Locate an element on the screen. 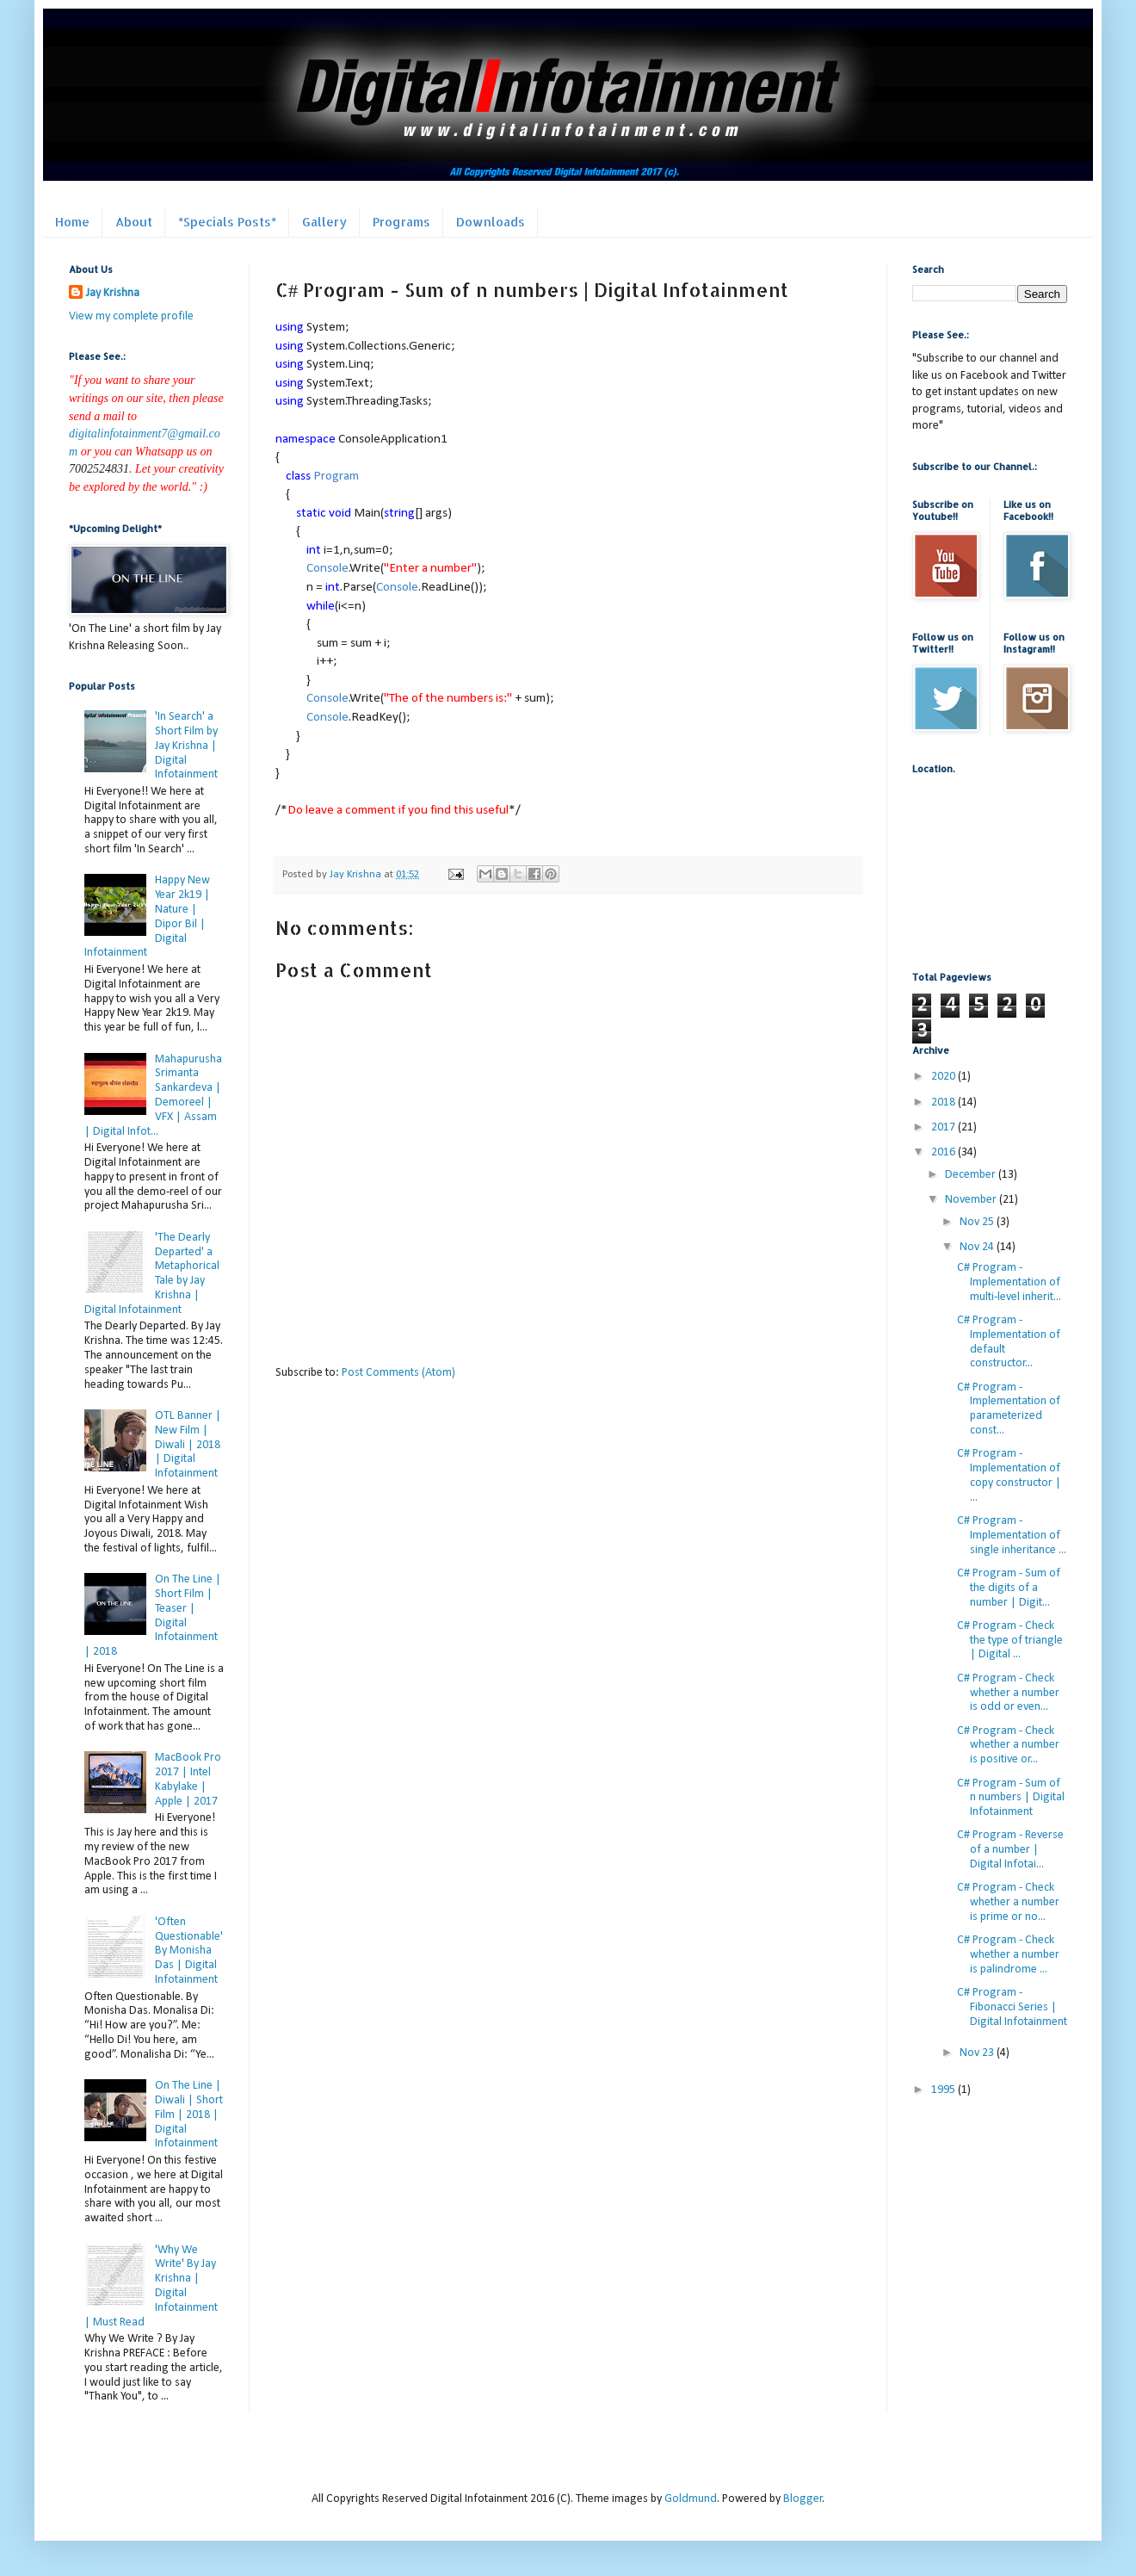  Post Comments (Atom) is located at coordinates (398, 1372).